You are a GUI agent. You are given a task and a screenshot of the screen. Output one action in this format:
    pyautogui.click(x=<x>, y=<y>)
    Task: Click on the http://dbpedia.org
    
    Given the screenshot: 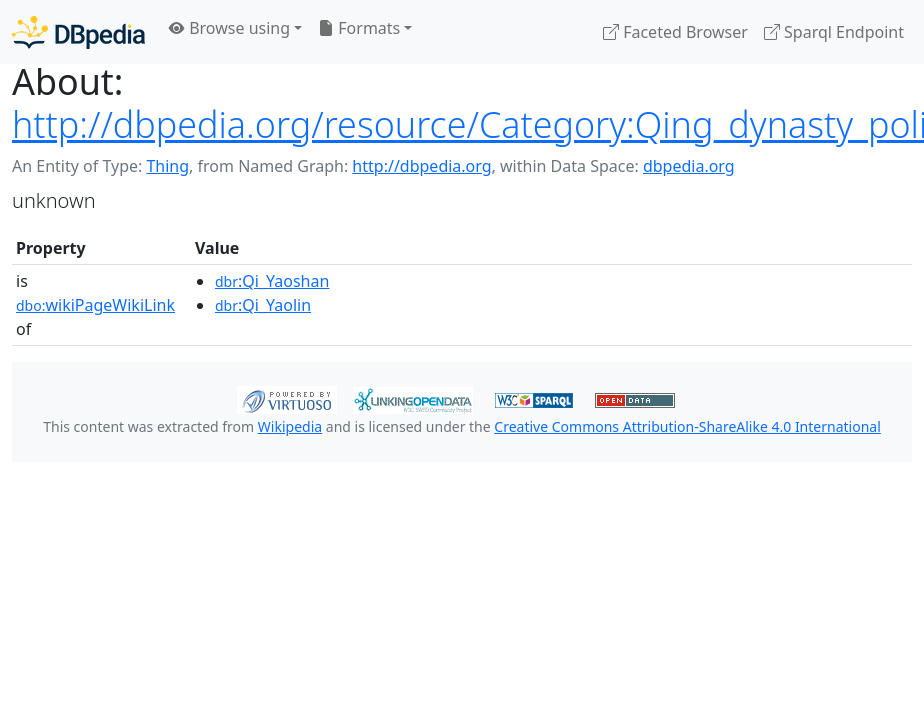 What is the action you would take?
    pyautogui.click(x=421, y=166)
    